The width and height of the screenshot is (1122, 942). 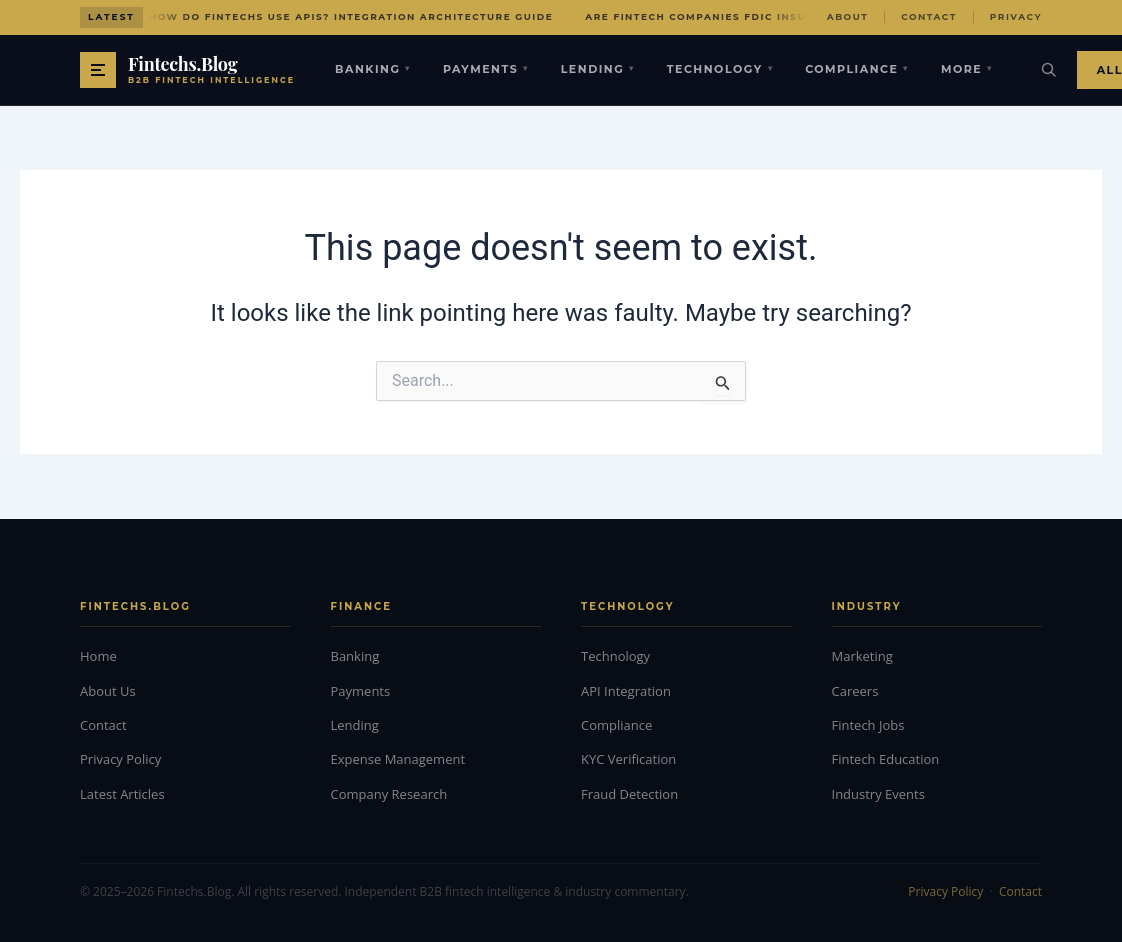 I want to click on Lending, so click(x=598, y=69).